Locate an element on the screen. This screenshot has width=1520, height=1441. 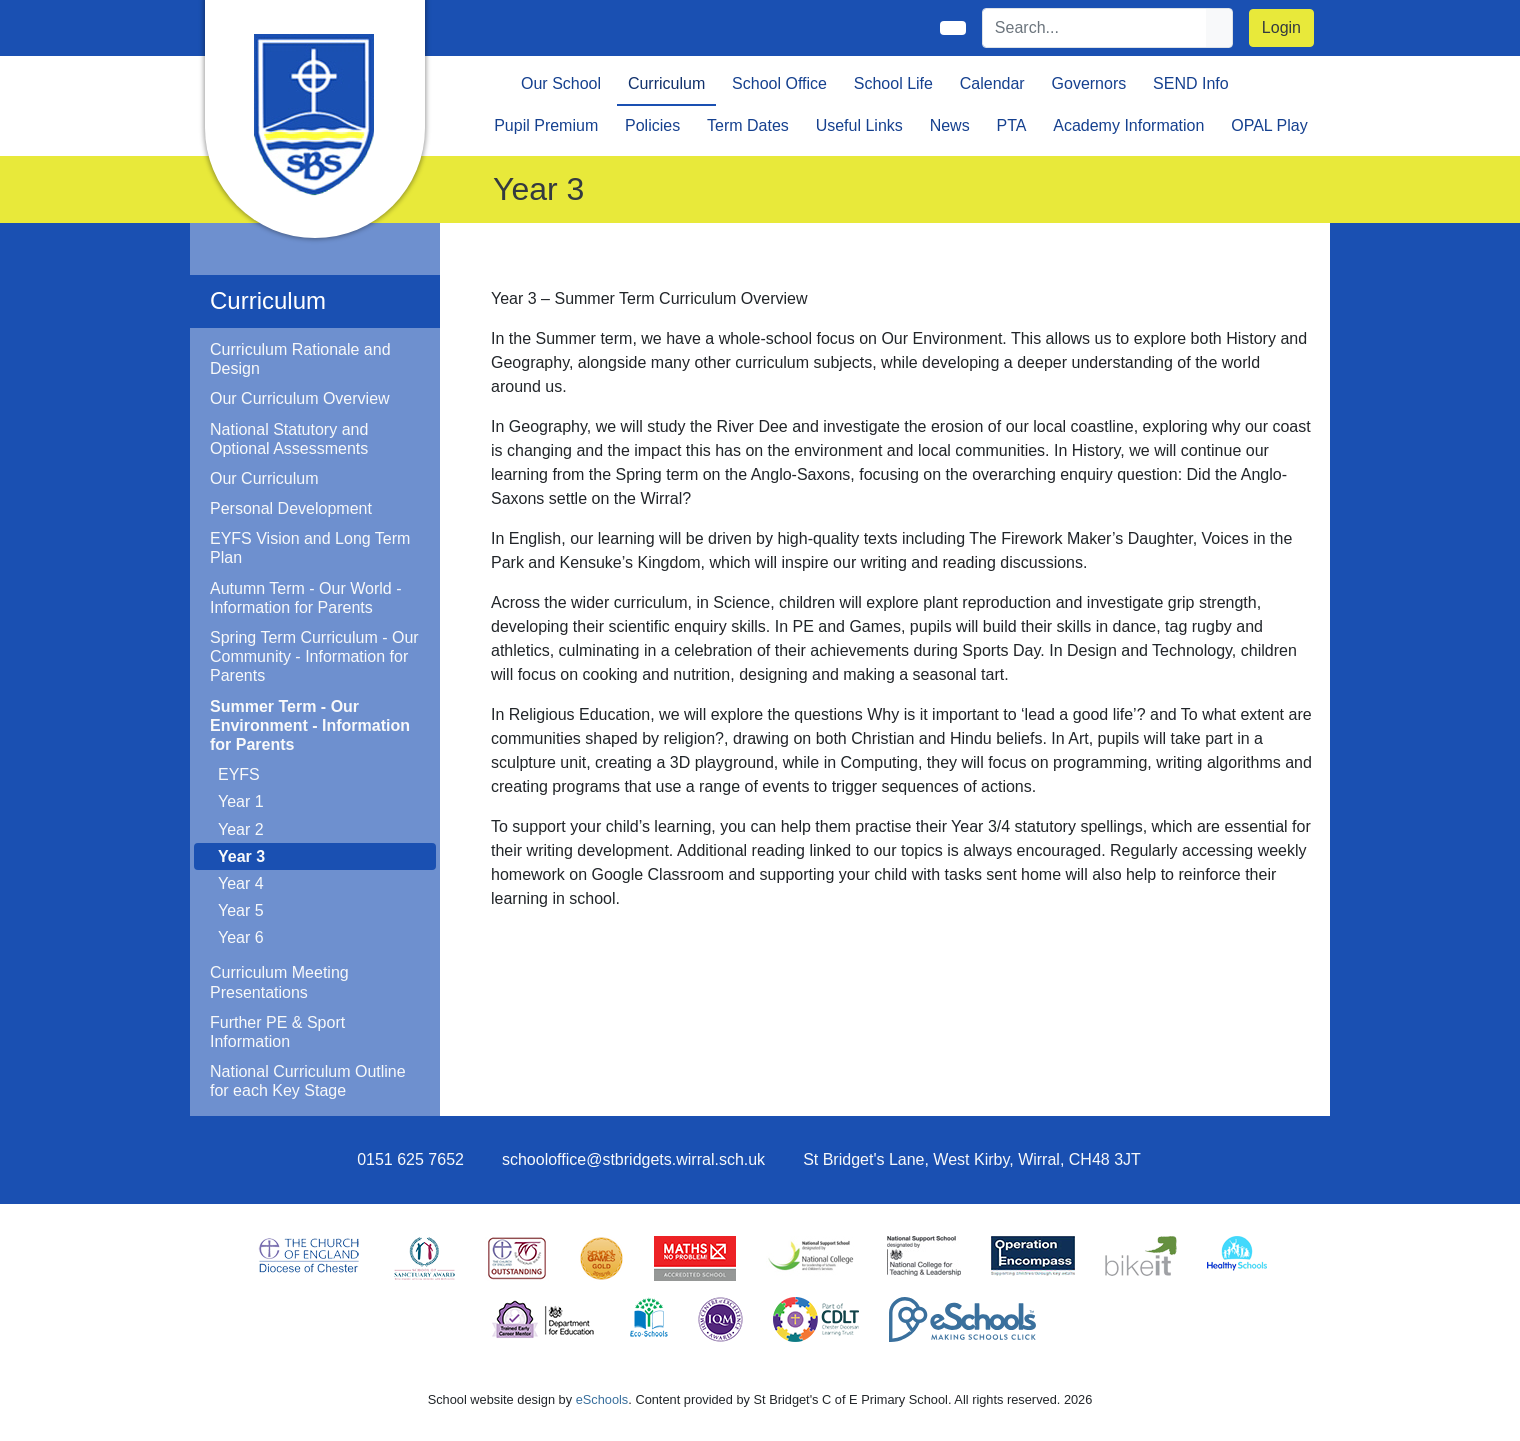
Our School [button] is located at coordinates (561, 83).